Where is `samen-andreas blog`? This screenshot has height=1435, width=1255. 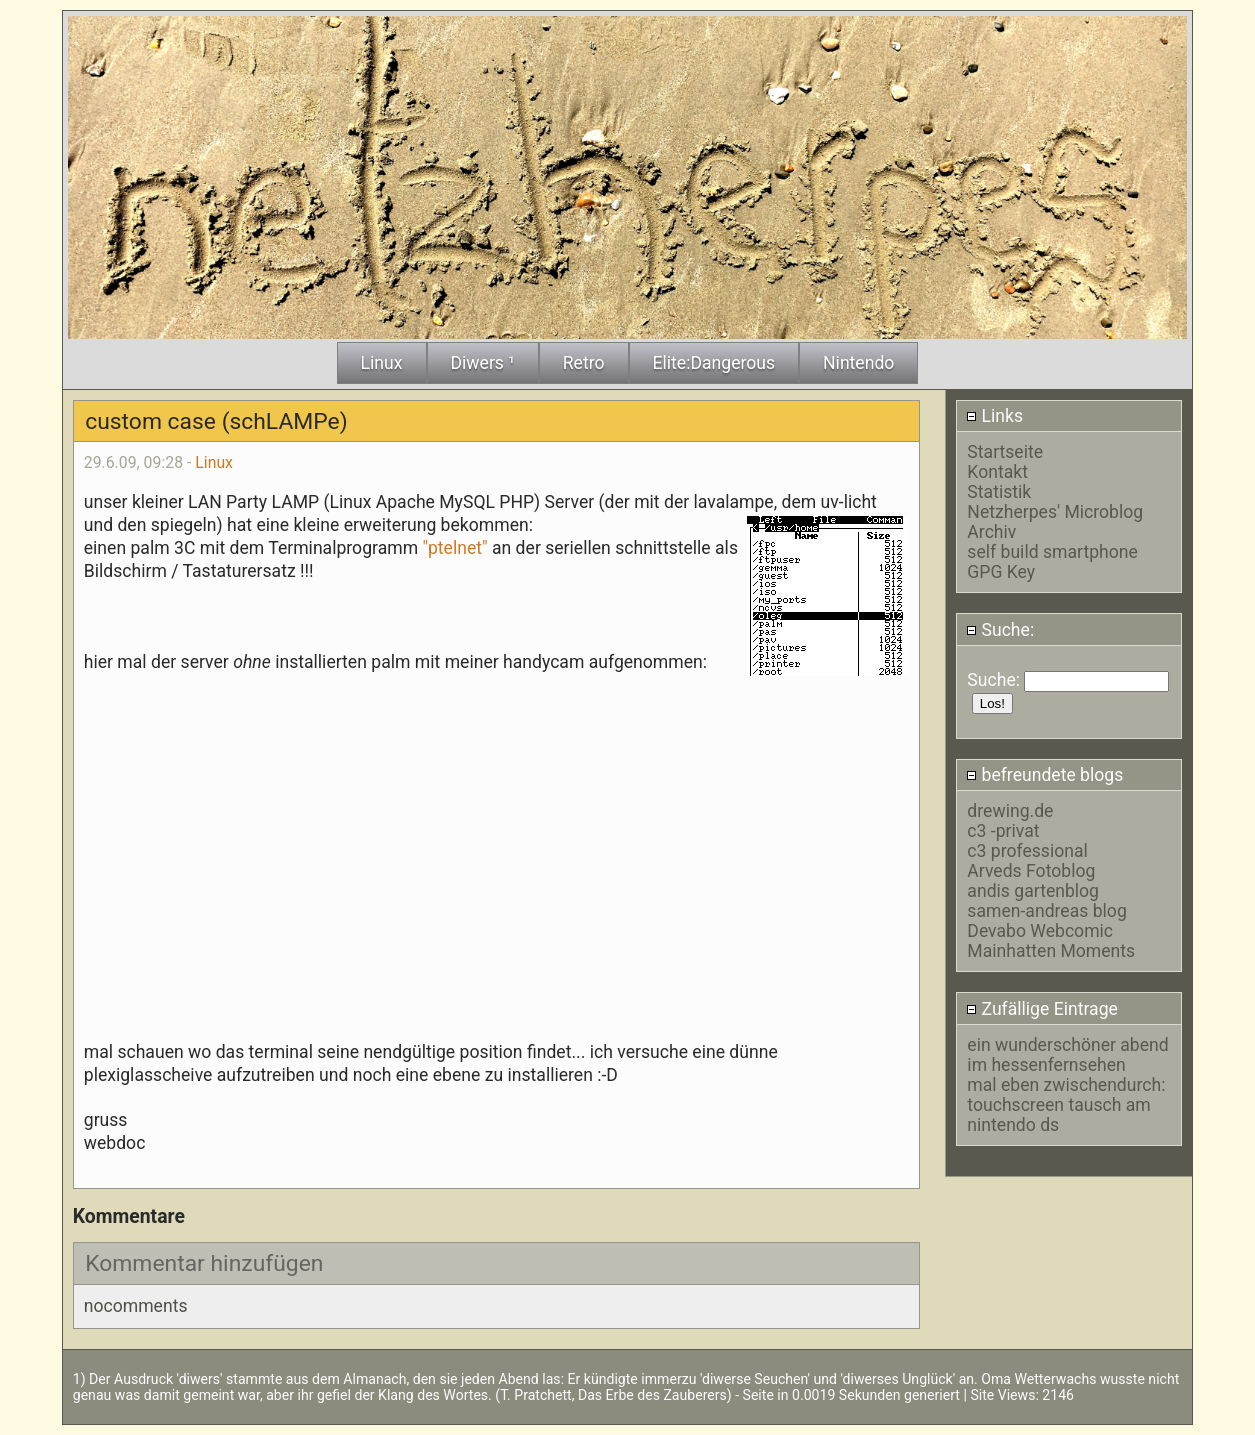 samen-andreas blog is located at coordinates (1046, 911).